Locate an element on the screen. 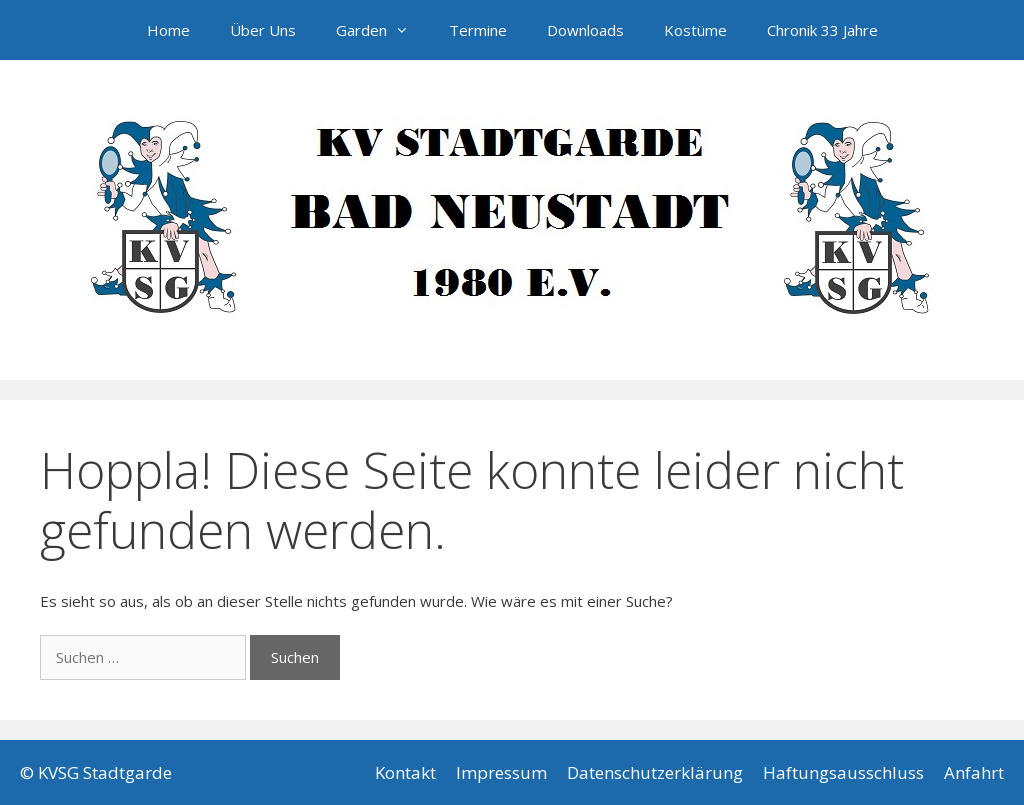 The width and height of the screenshot is (1024, 805). Datenschutzerklärung is located at coordinates (655, 772).